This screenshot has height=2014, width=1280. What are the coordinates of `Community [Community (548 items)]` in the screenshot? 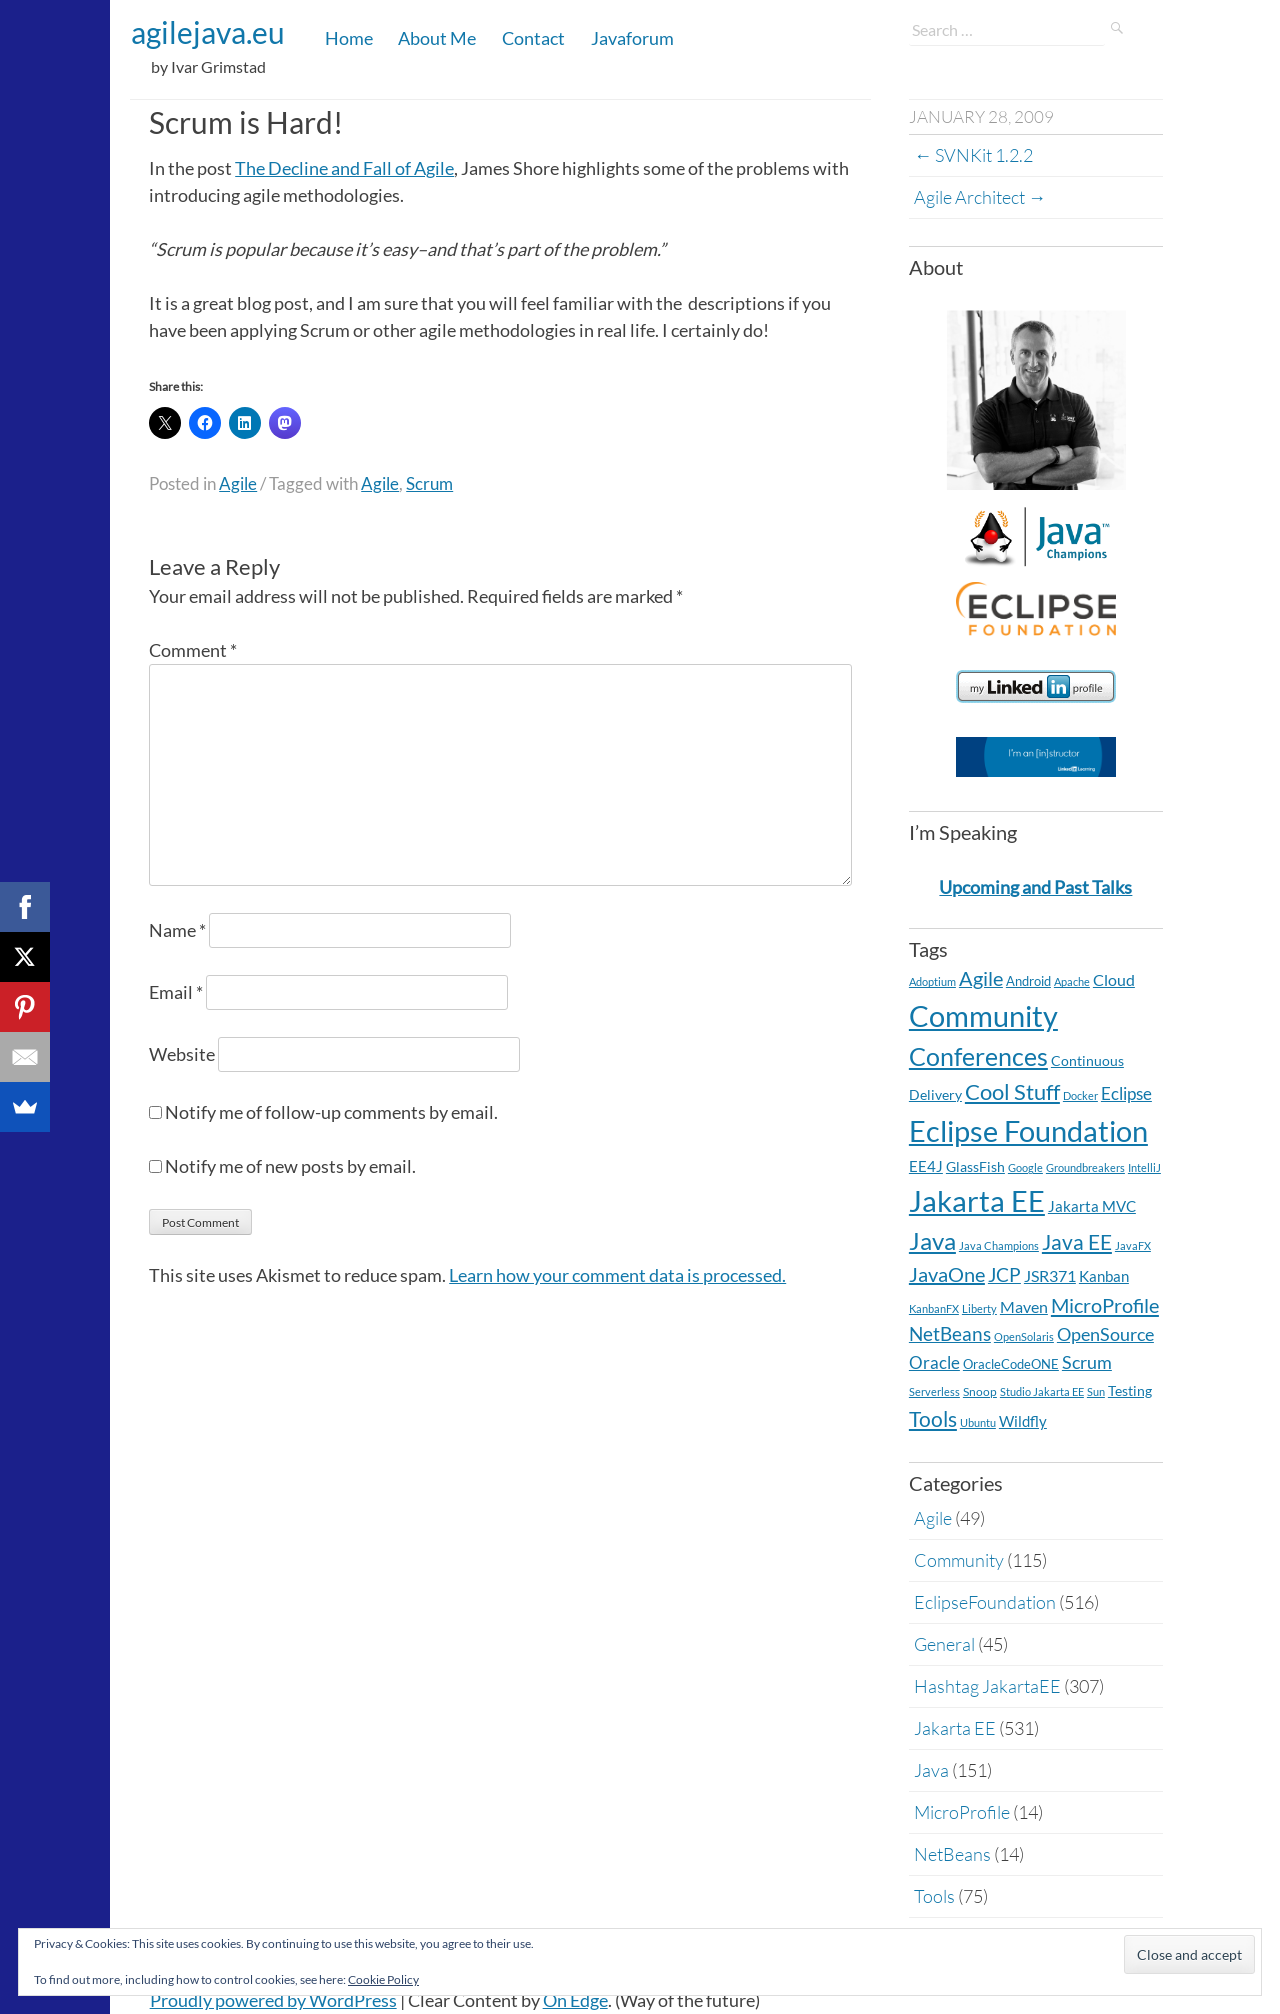 It's located at (983, 1015).